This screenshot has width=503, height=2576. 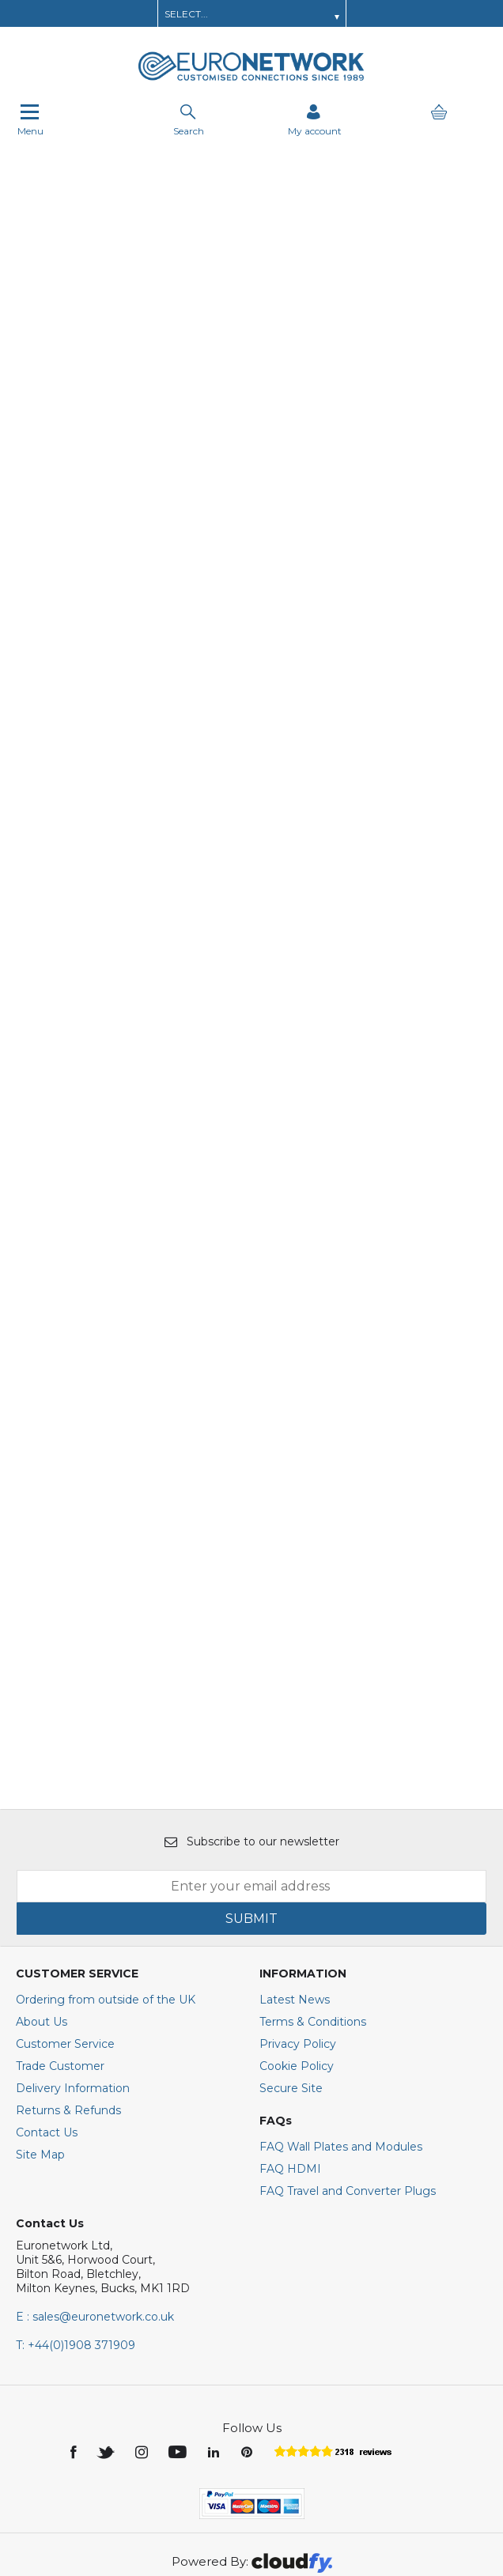 What do you see at coordinates (41, 1914) in the screenshot?
I see `About Us` at bounding box center [41, 1914].